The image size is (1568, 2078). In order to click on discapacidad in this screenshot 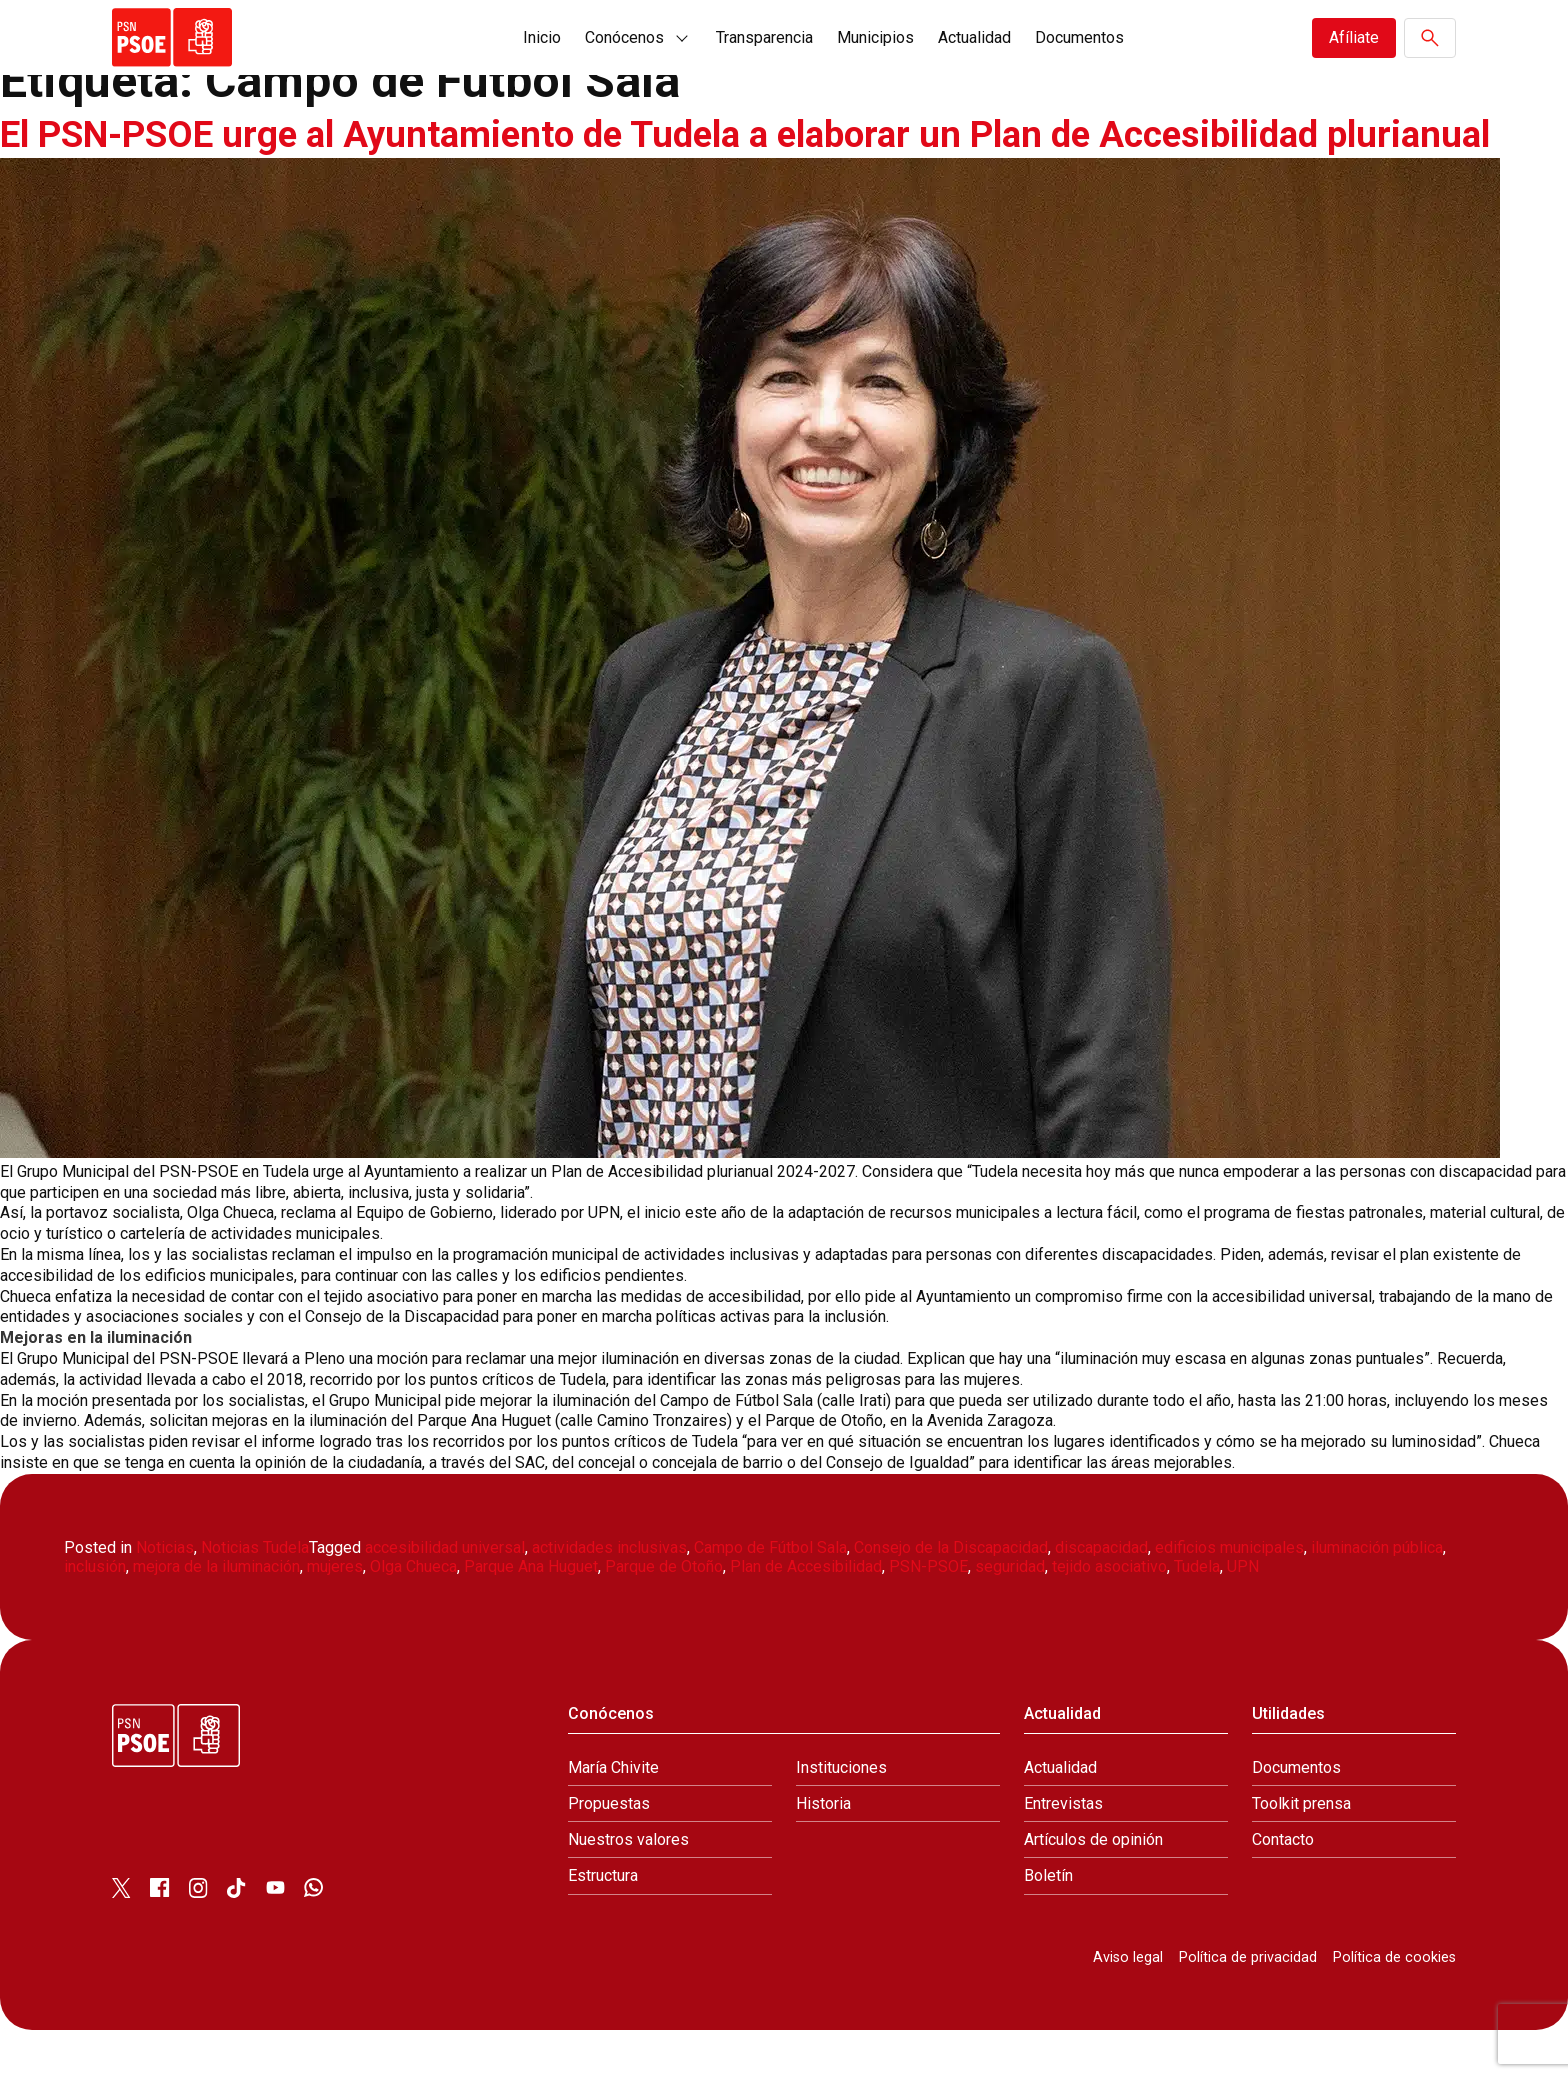, I will do `click(1101, 1595)`.